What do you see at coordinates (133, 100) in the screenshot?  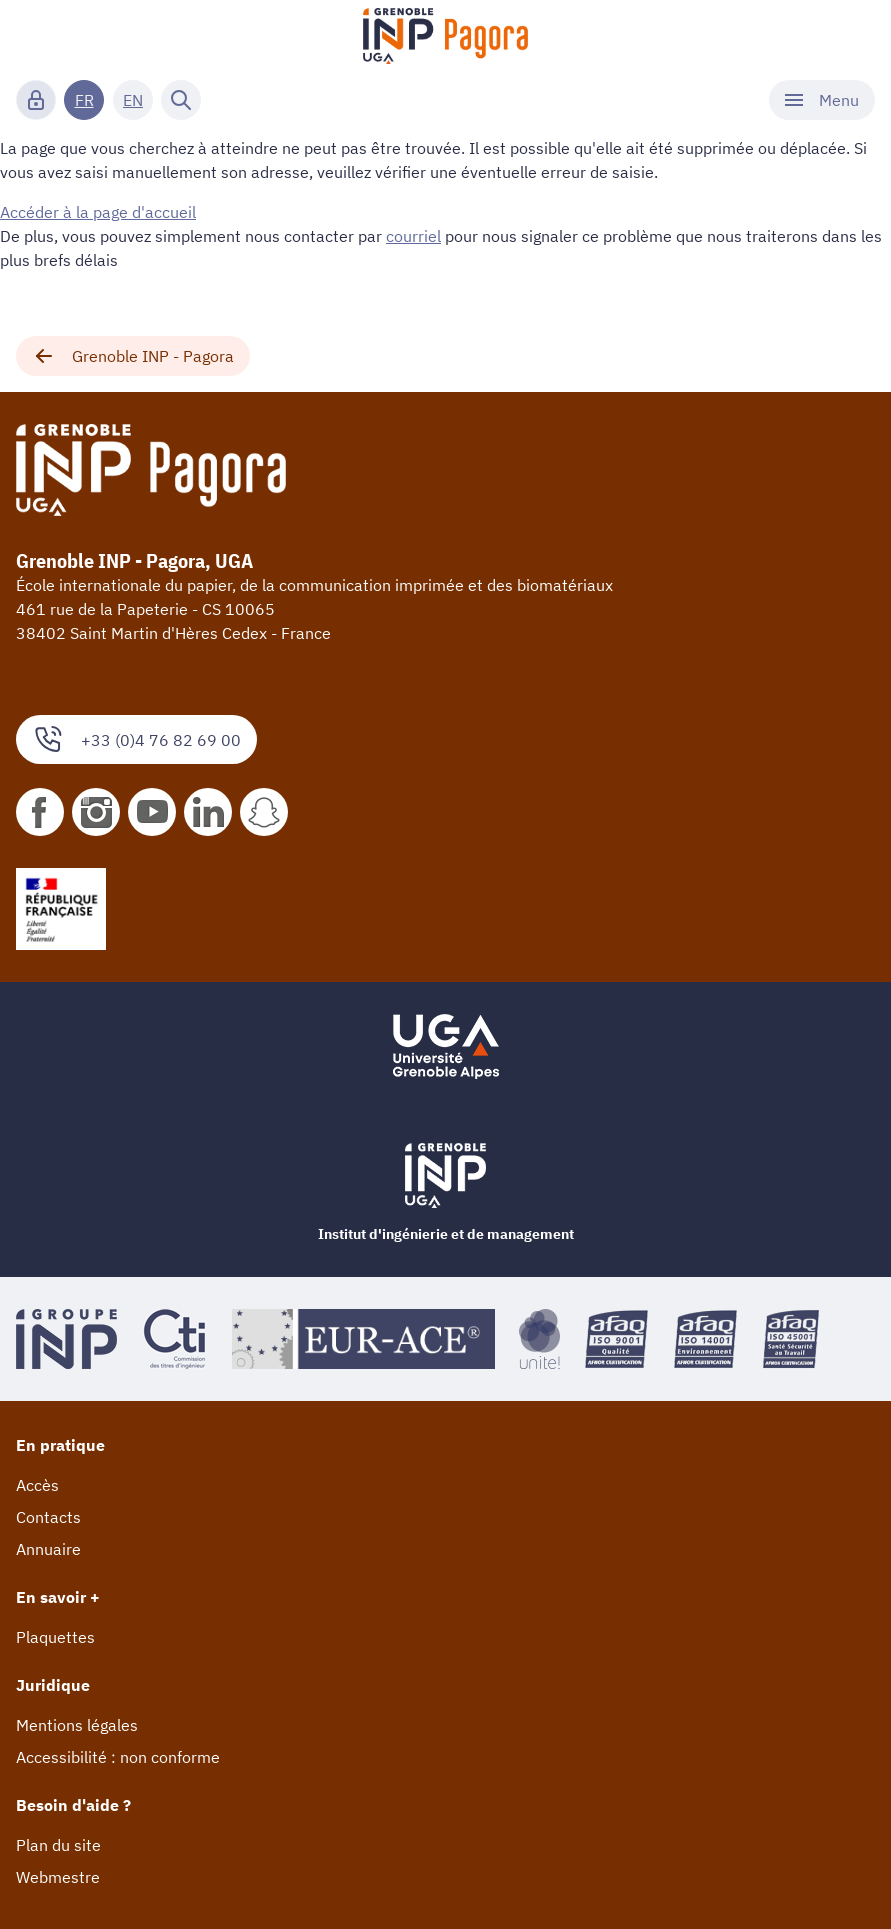 I see `EN` at bounding box center [133, 100].